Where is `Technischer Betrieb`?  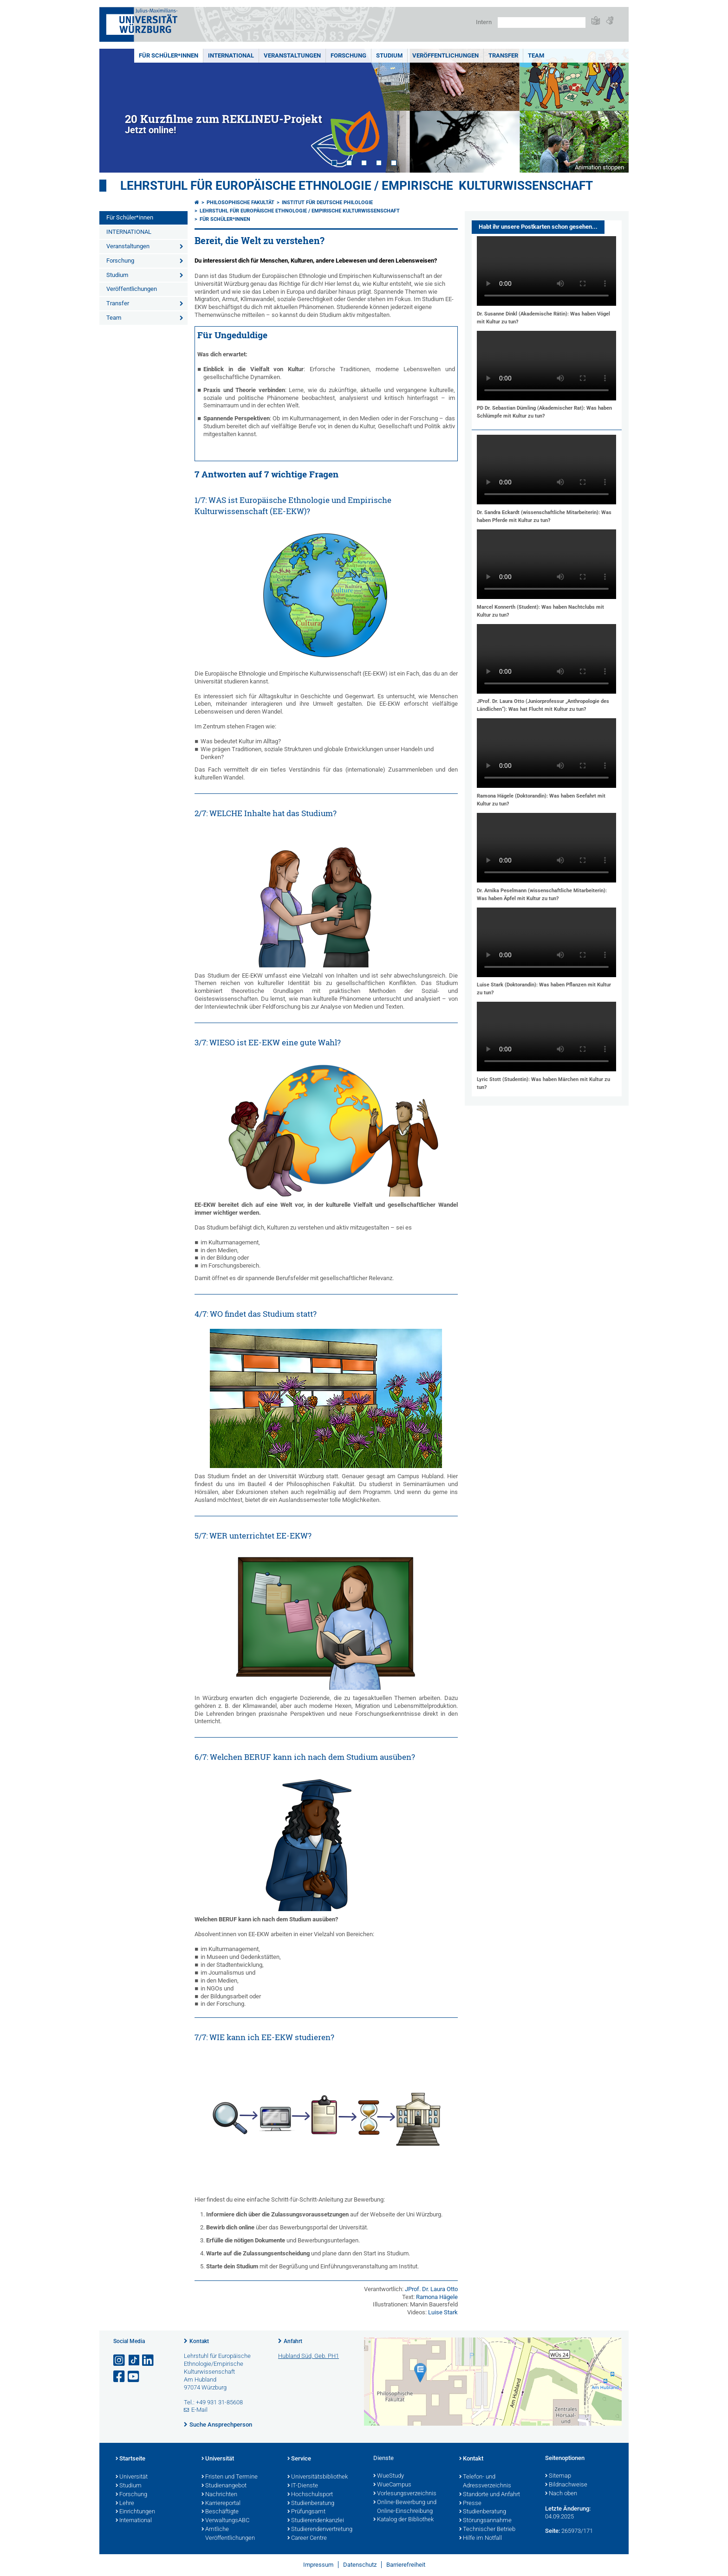 Technischer Betrieb is located at coordinates (487, 2529).